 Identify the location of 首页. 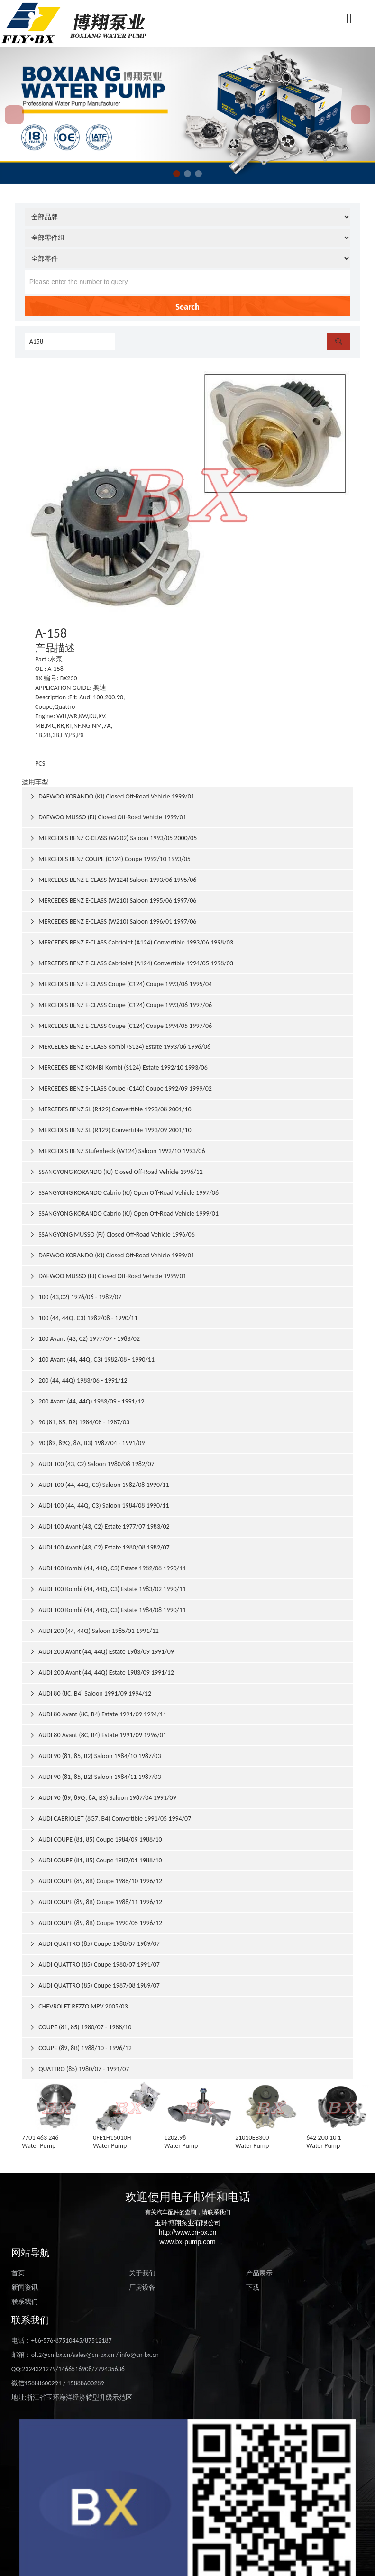
(18, 2273).